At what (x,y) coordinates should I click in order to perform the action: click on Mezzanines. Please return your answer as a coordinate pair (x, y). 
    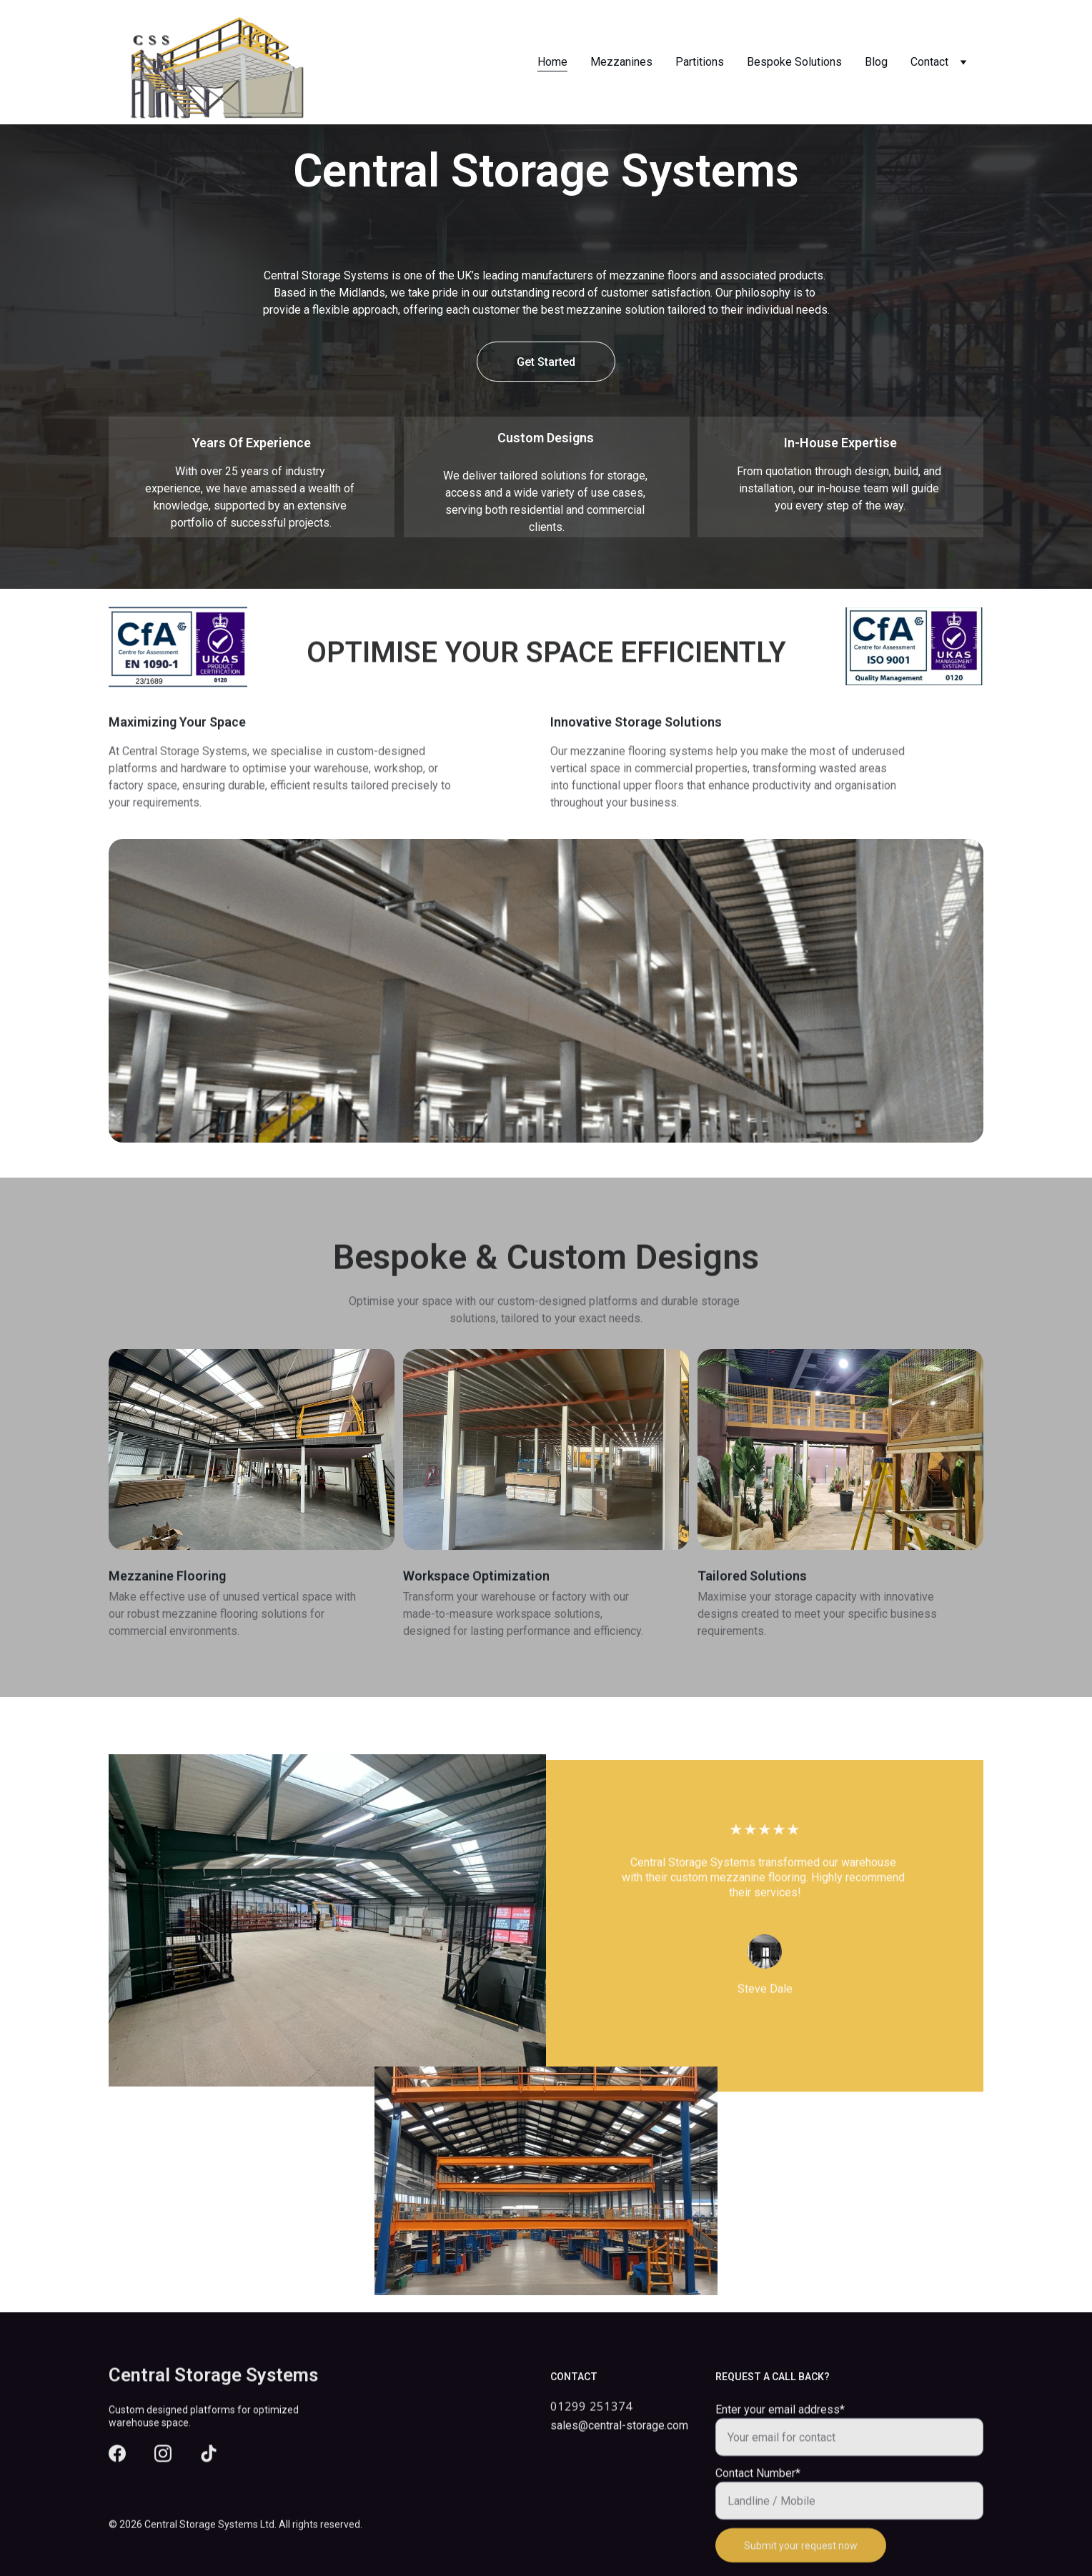
    Looking at the image, I should click on (621, 62).